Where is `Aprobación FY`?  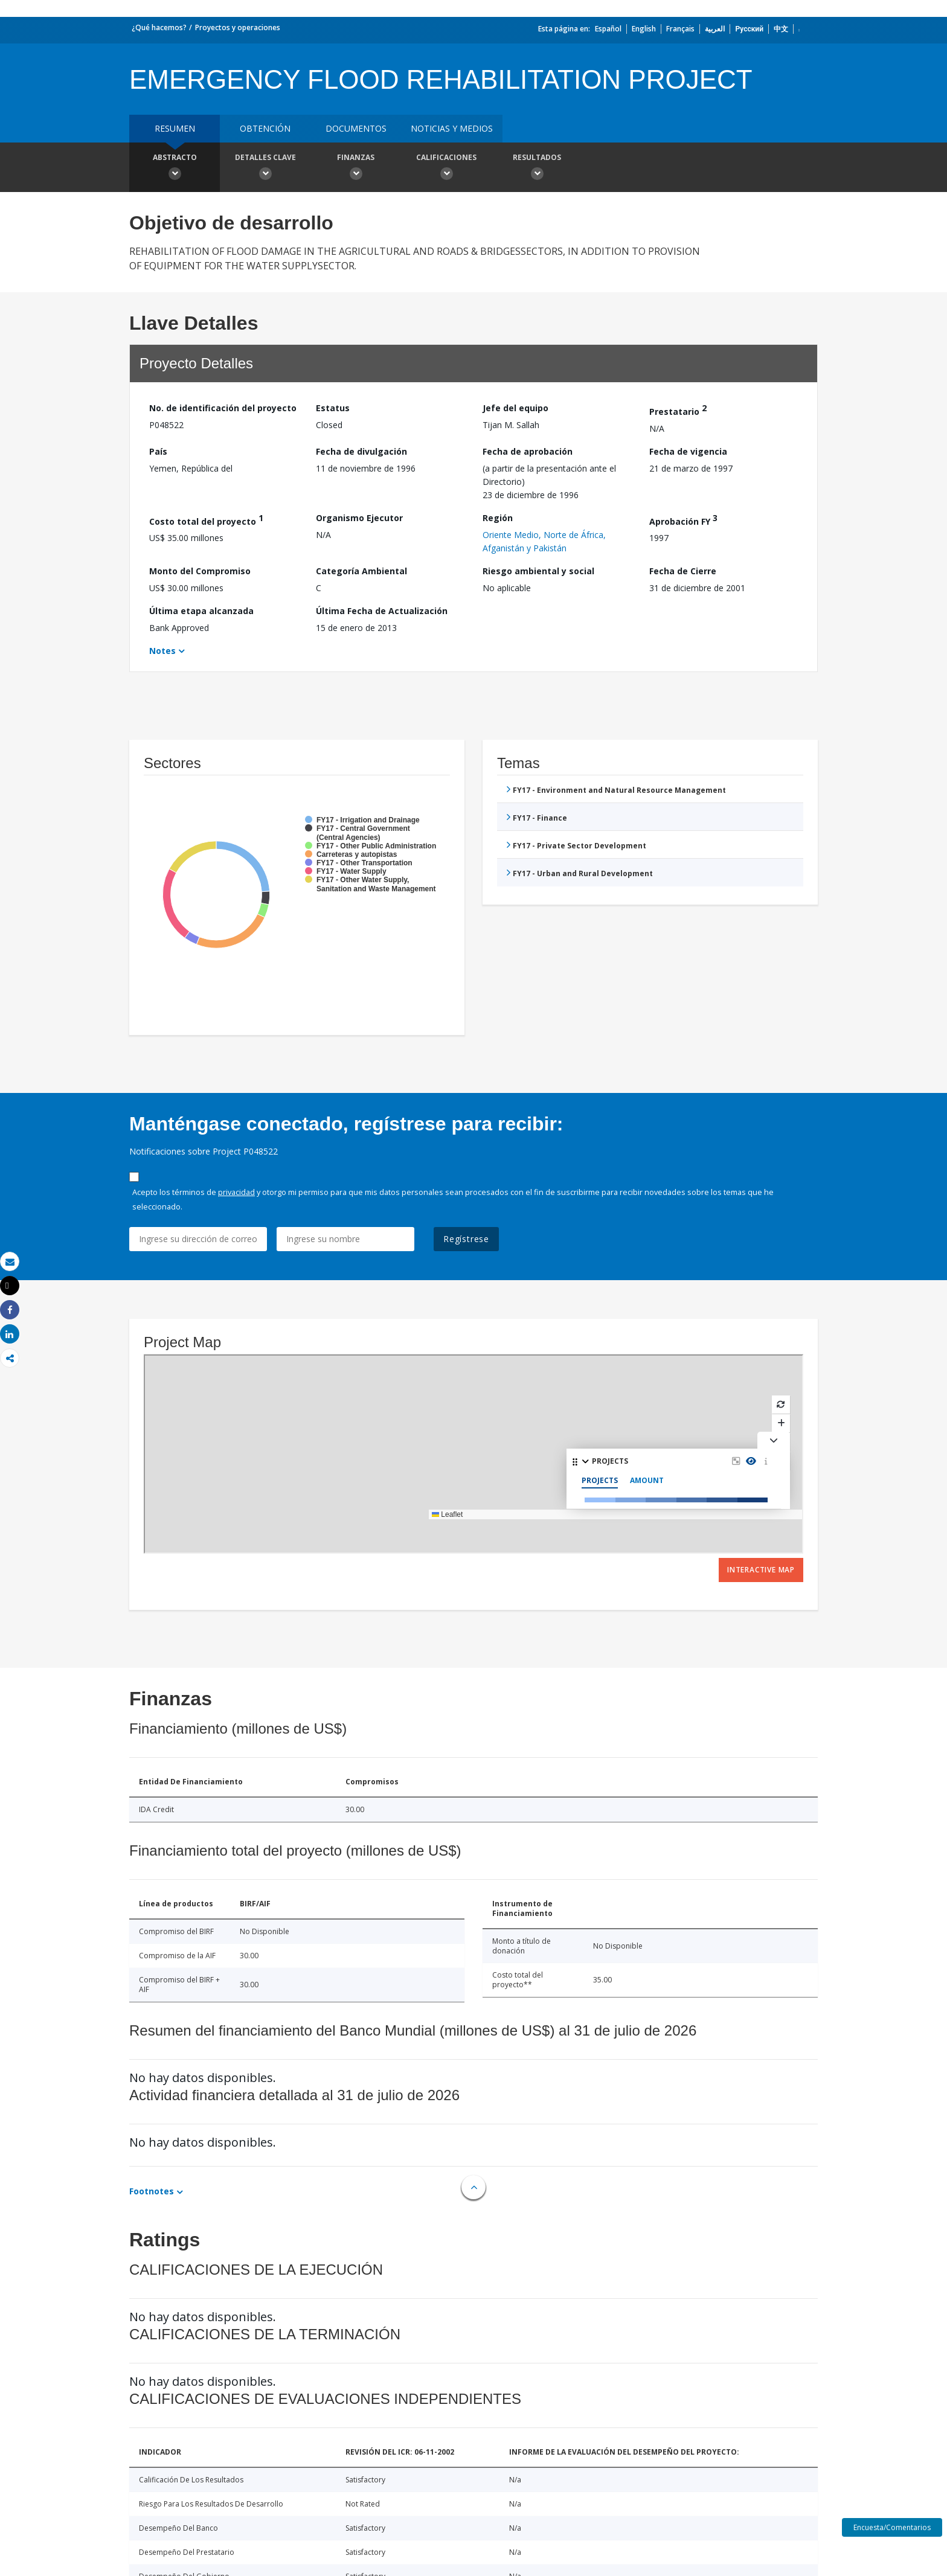 Aprobación FY is located at coordinates (683, 519).